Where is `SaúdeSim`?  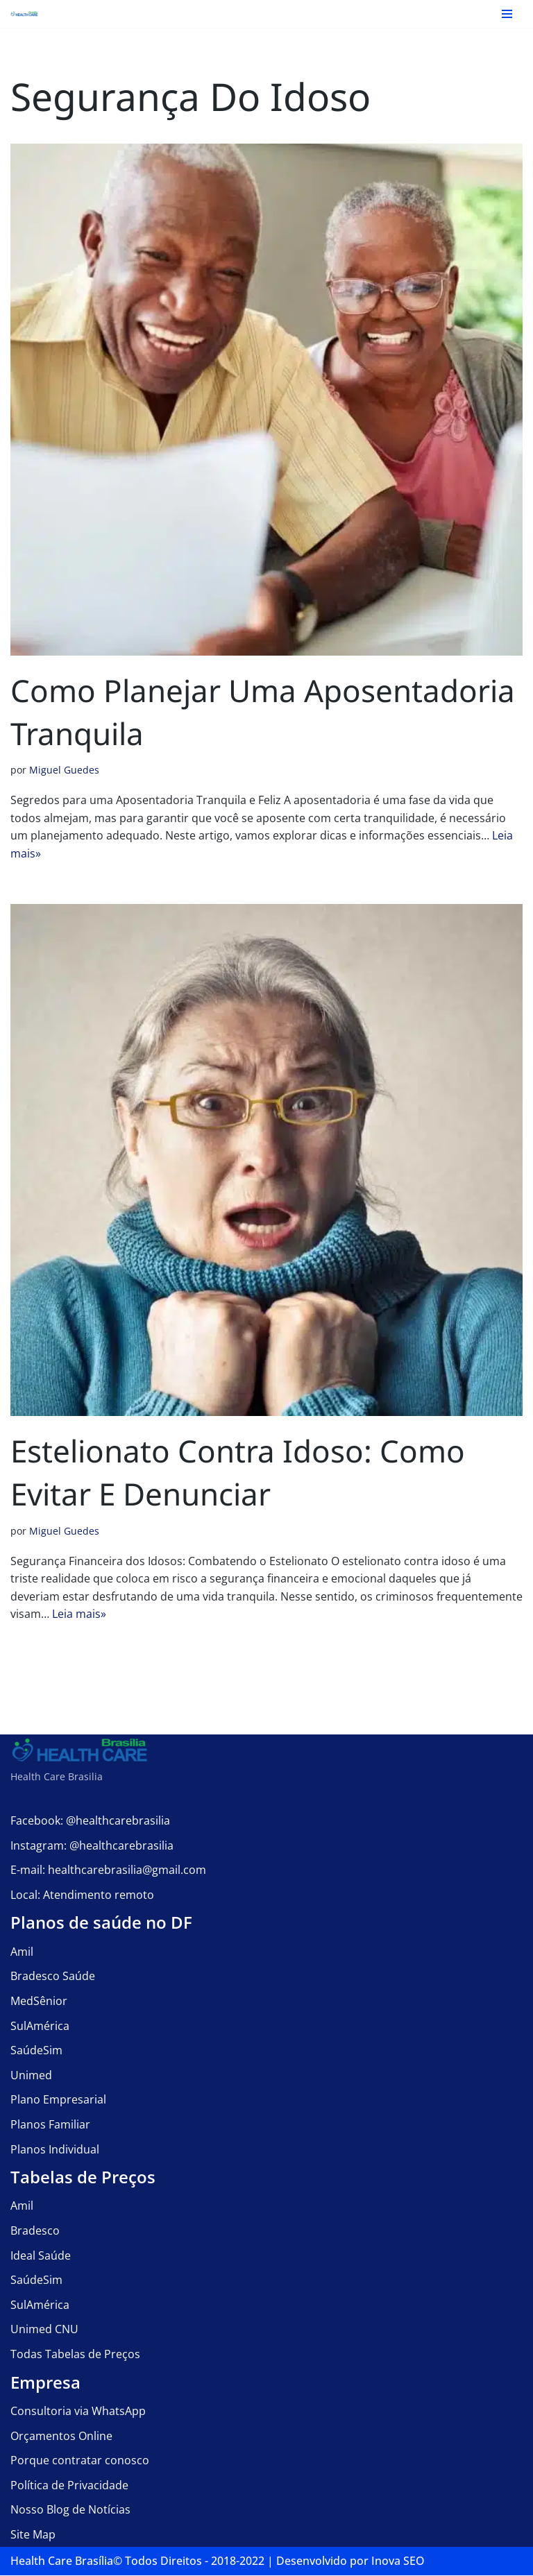 SaúdeSim is located at coordinates (36, 2050).